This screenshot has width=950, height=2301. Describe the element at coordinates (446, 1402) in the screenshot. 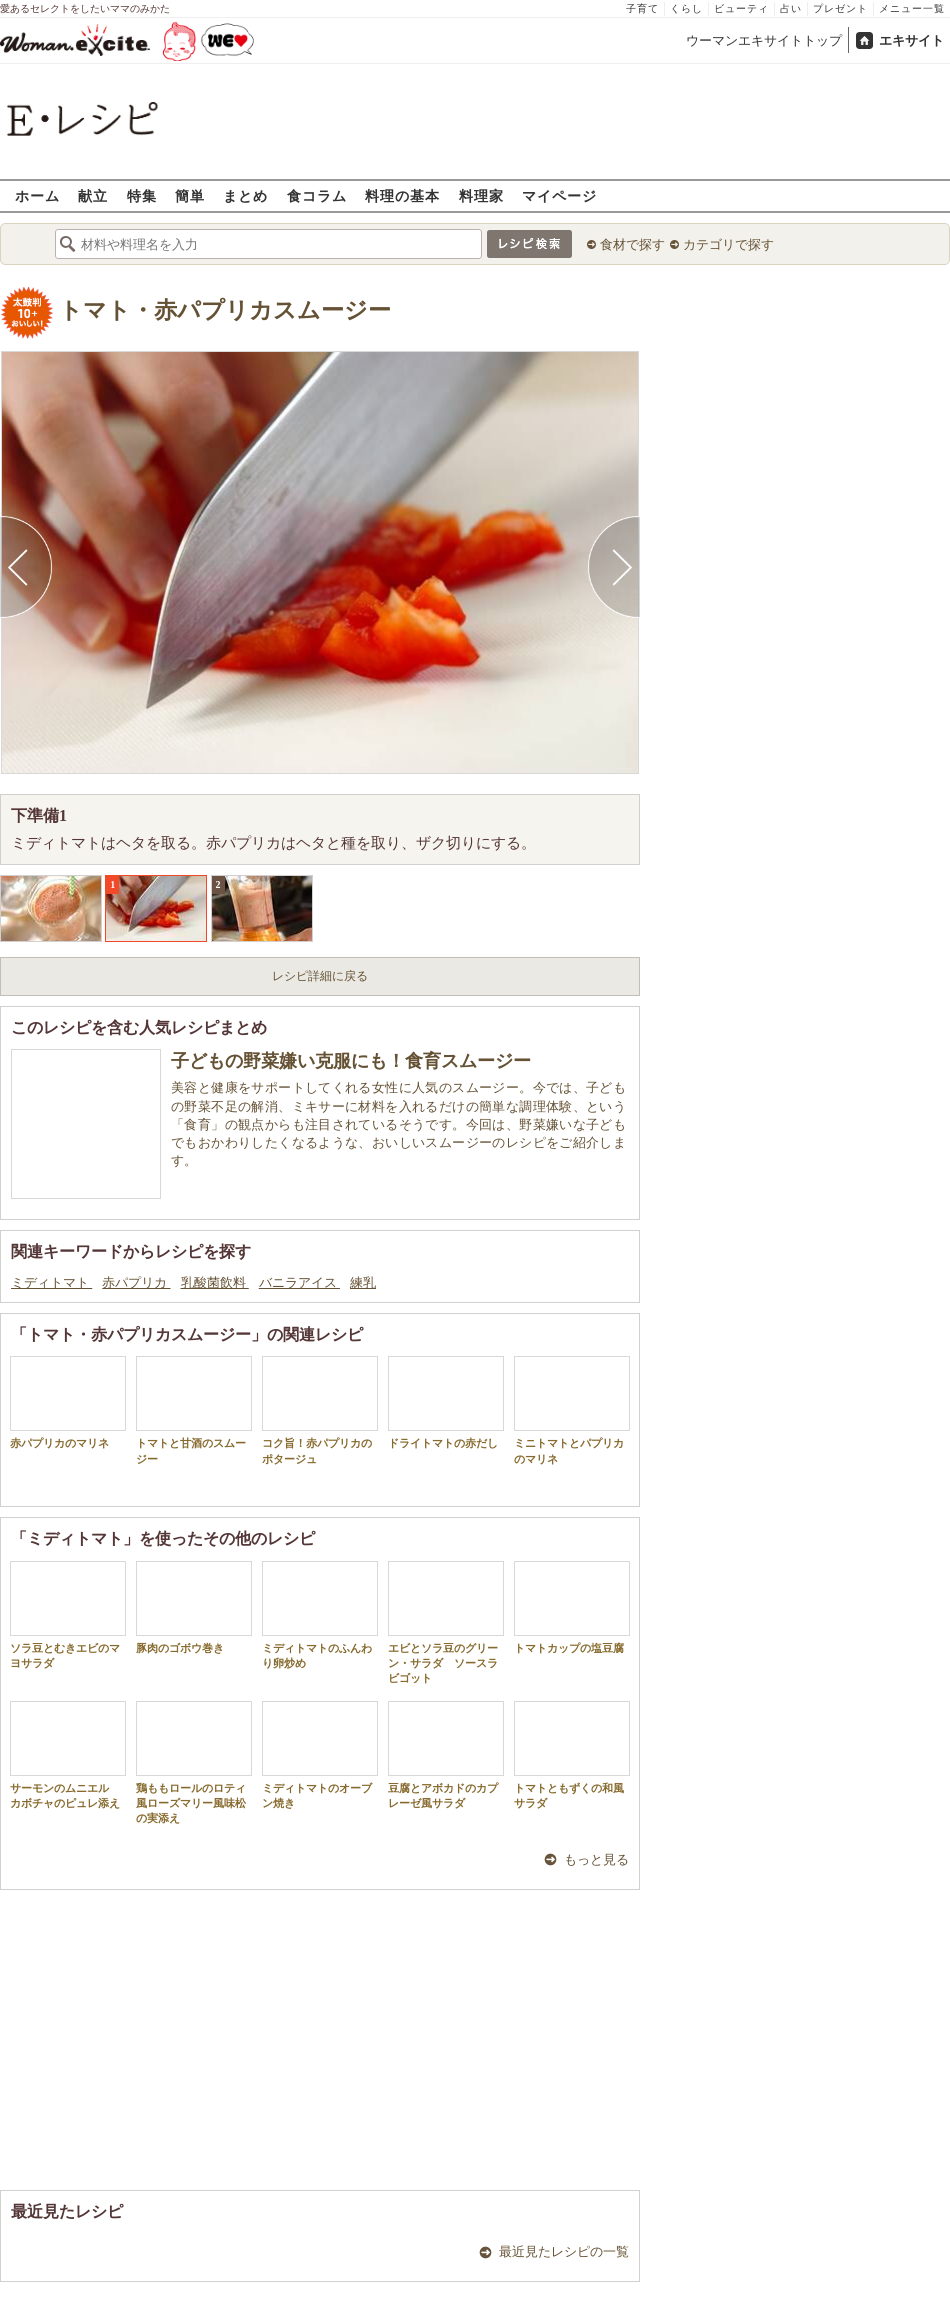

I see `ドライトマトの赤だし` at that location.